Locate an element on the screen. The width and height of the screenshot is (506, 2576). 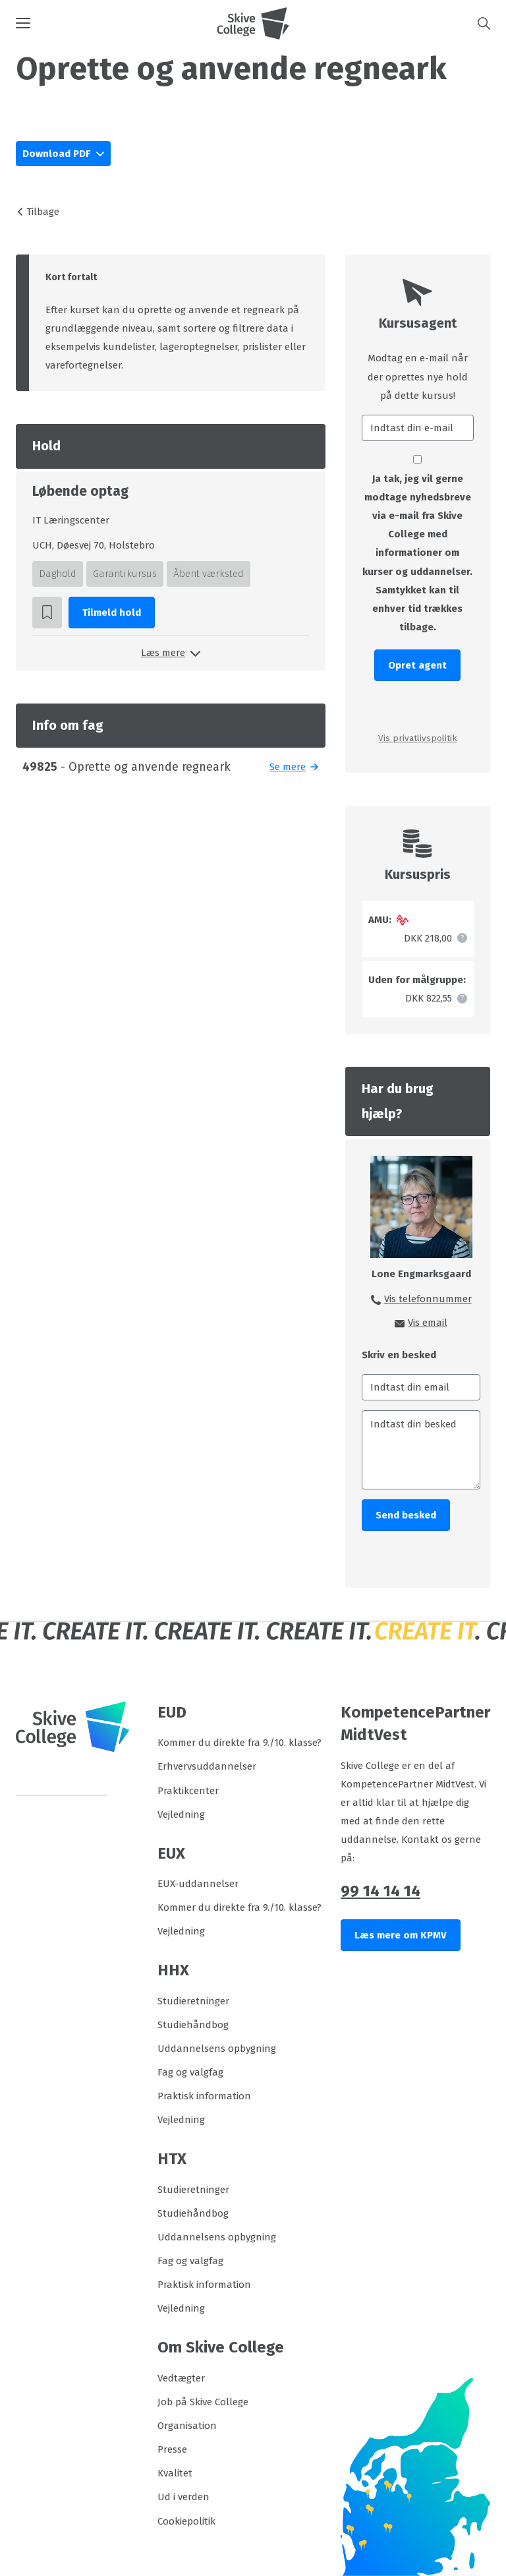
Praktisk information is located at coordinates (204, 2096).